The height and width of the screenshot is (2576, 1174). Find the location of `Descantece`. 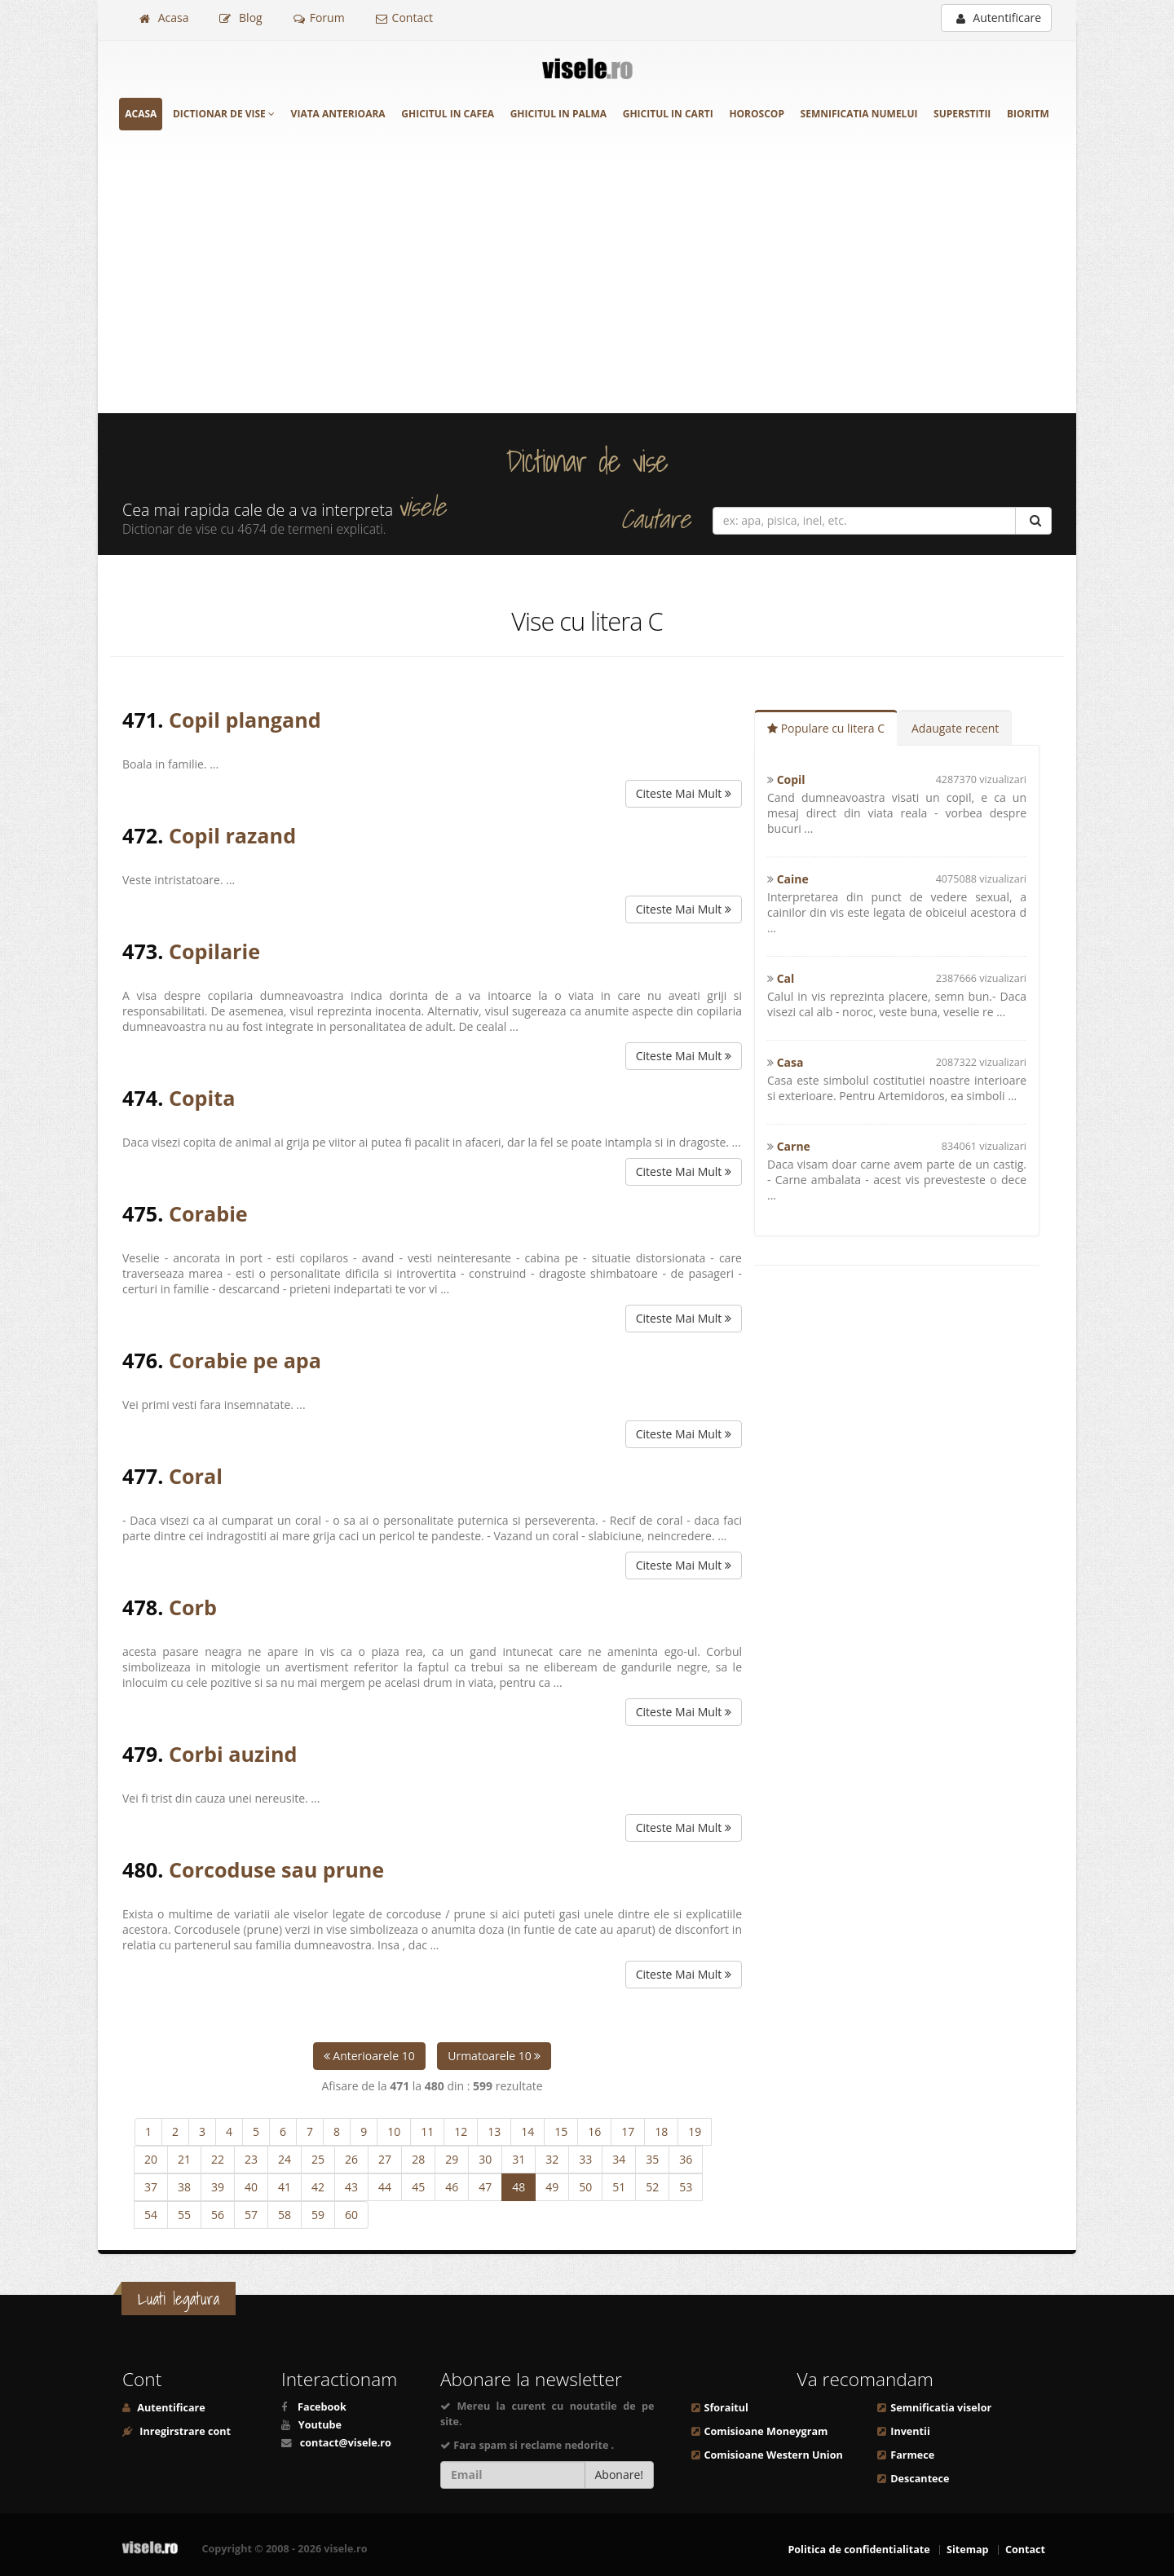

Descantece is located at coordinates (919, 2479).